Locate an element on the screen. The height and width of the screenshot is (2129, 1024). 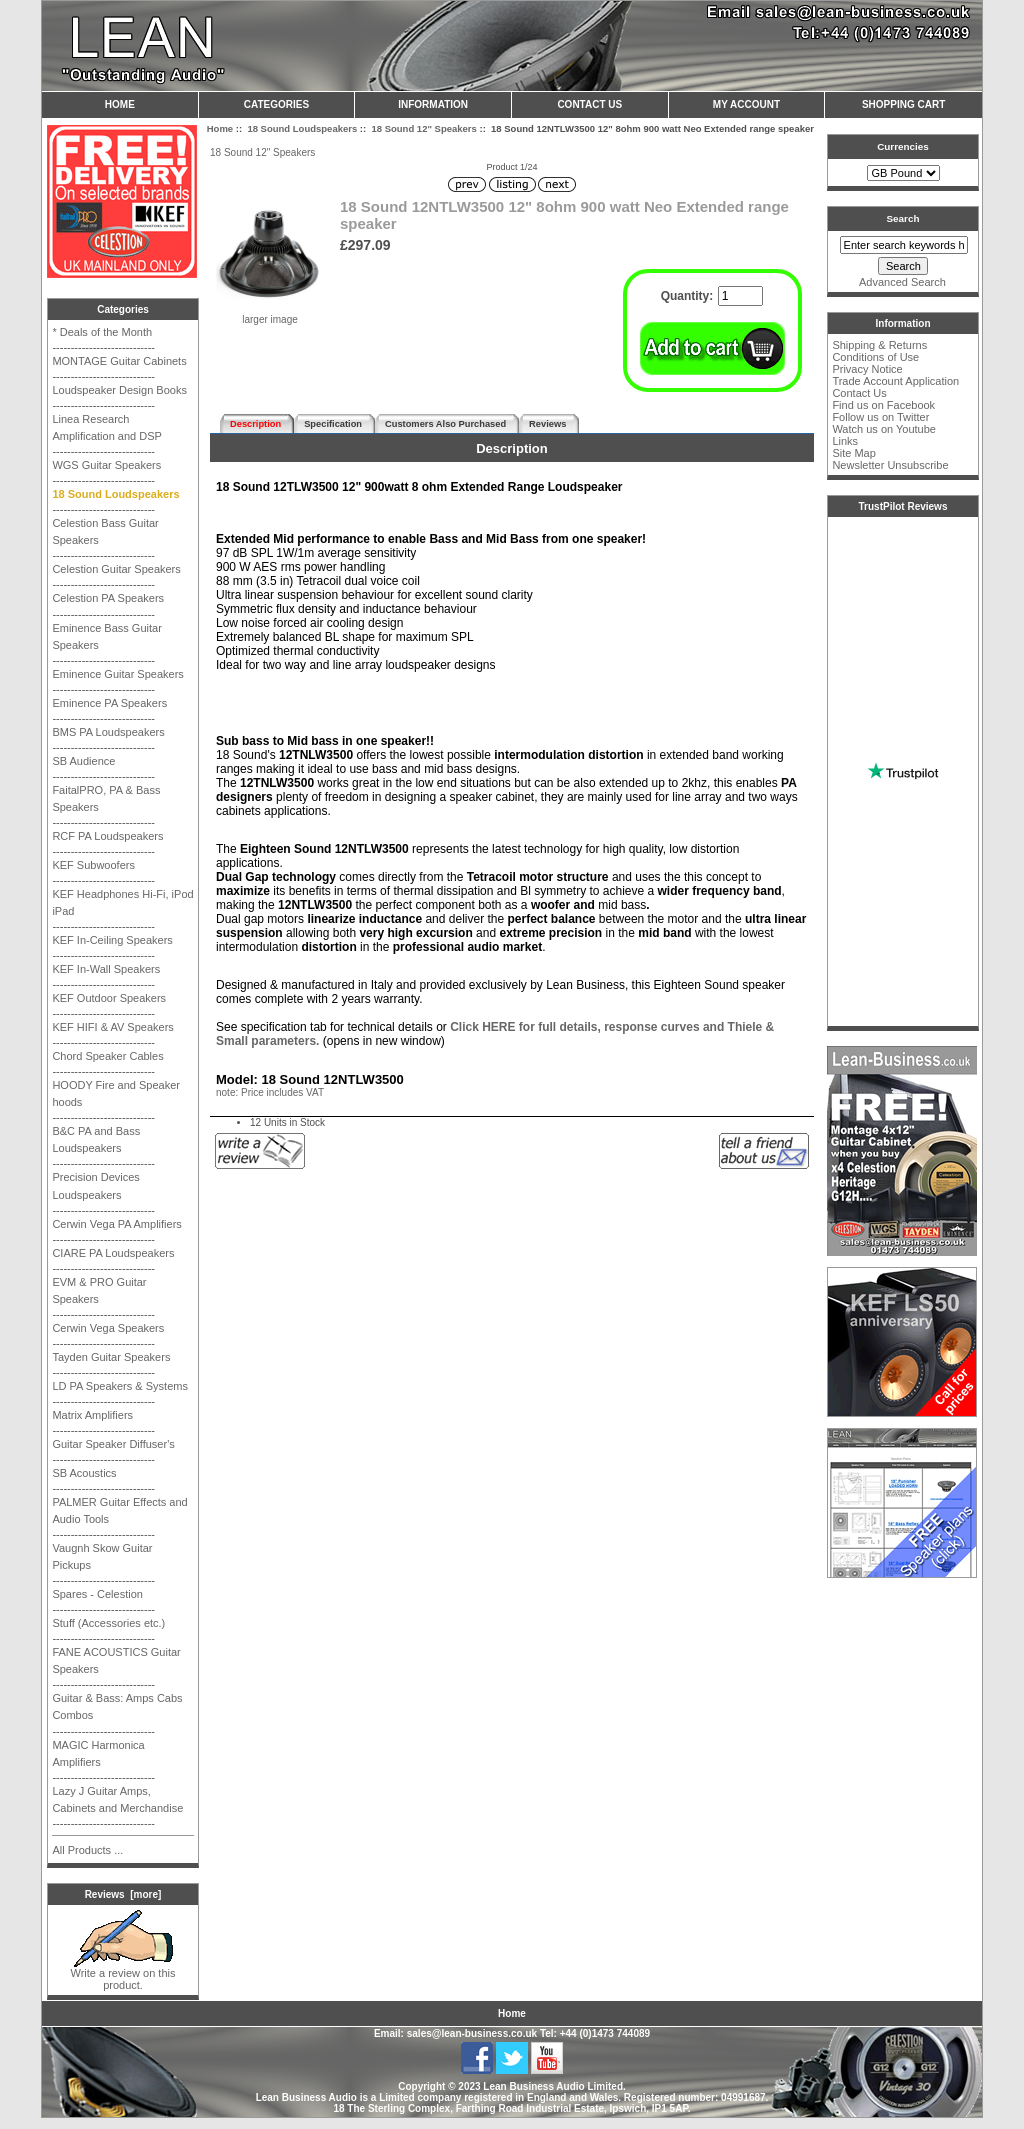
18 Sound Loudspeakers is located at coordinates (302, 128).